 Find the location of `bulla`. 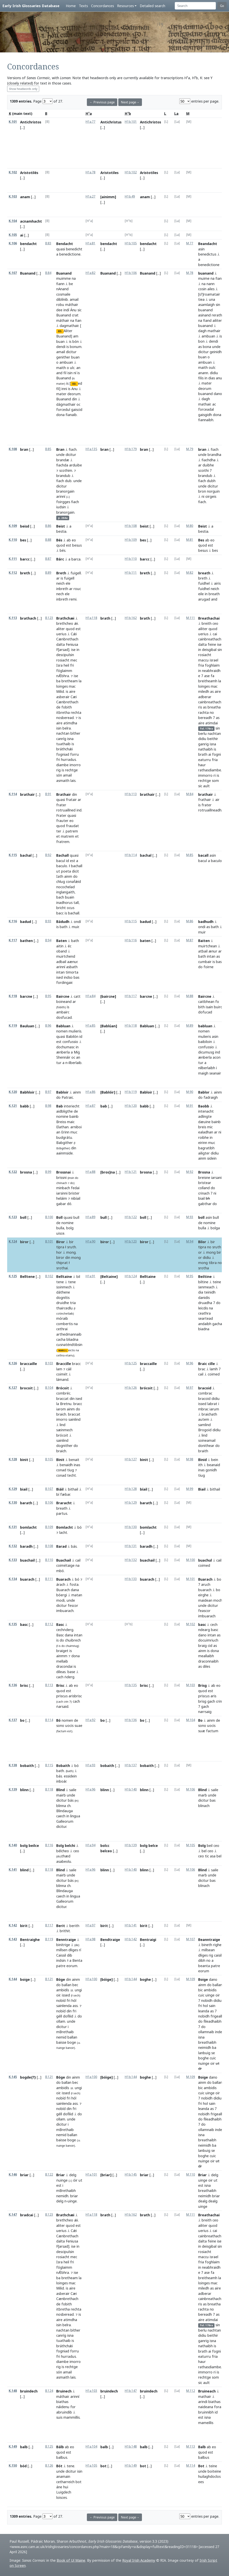

bulla is located at coordinates (60, 1228).